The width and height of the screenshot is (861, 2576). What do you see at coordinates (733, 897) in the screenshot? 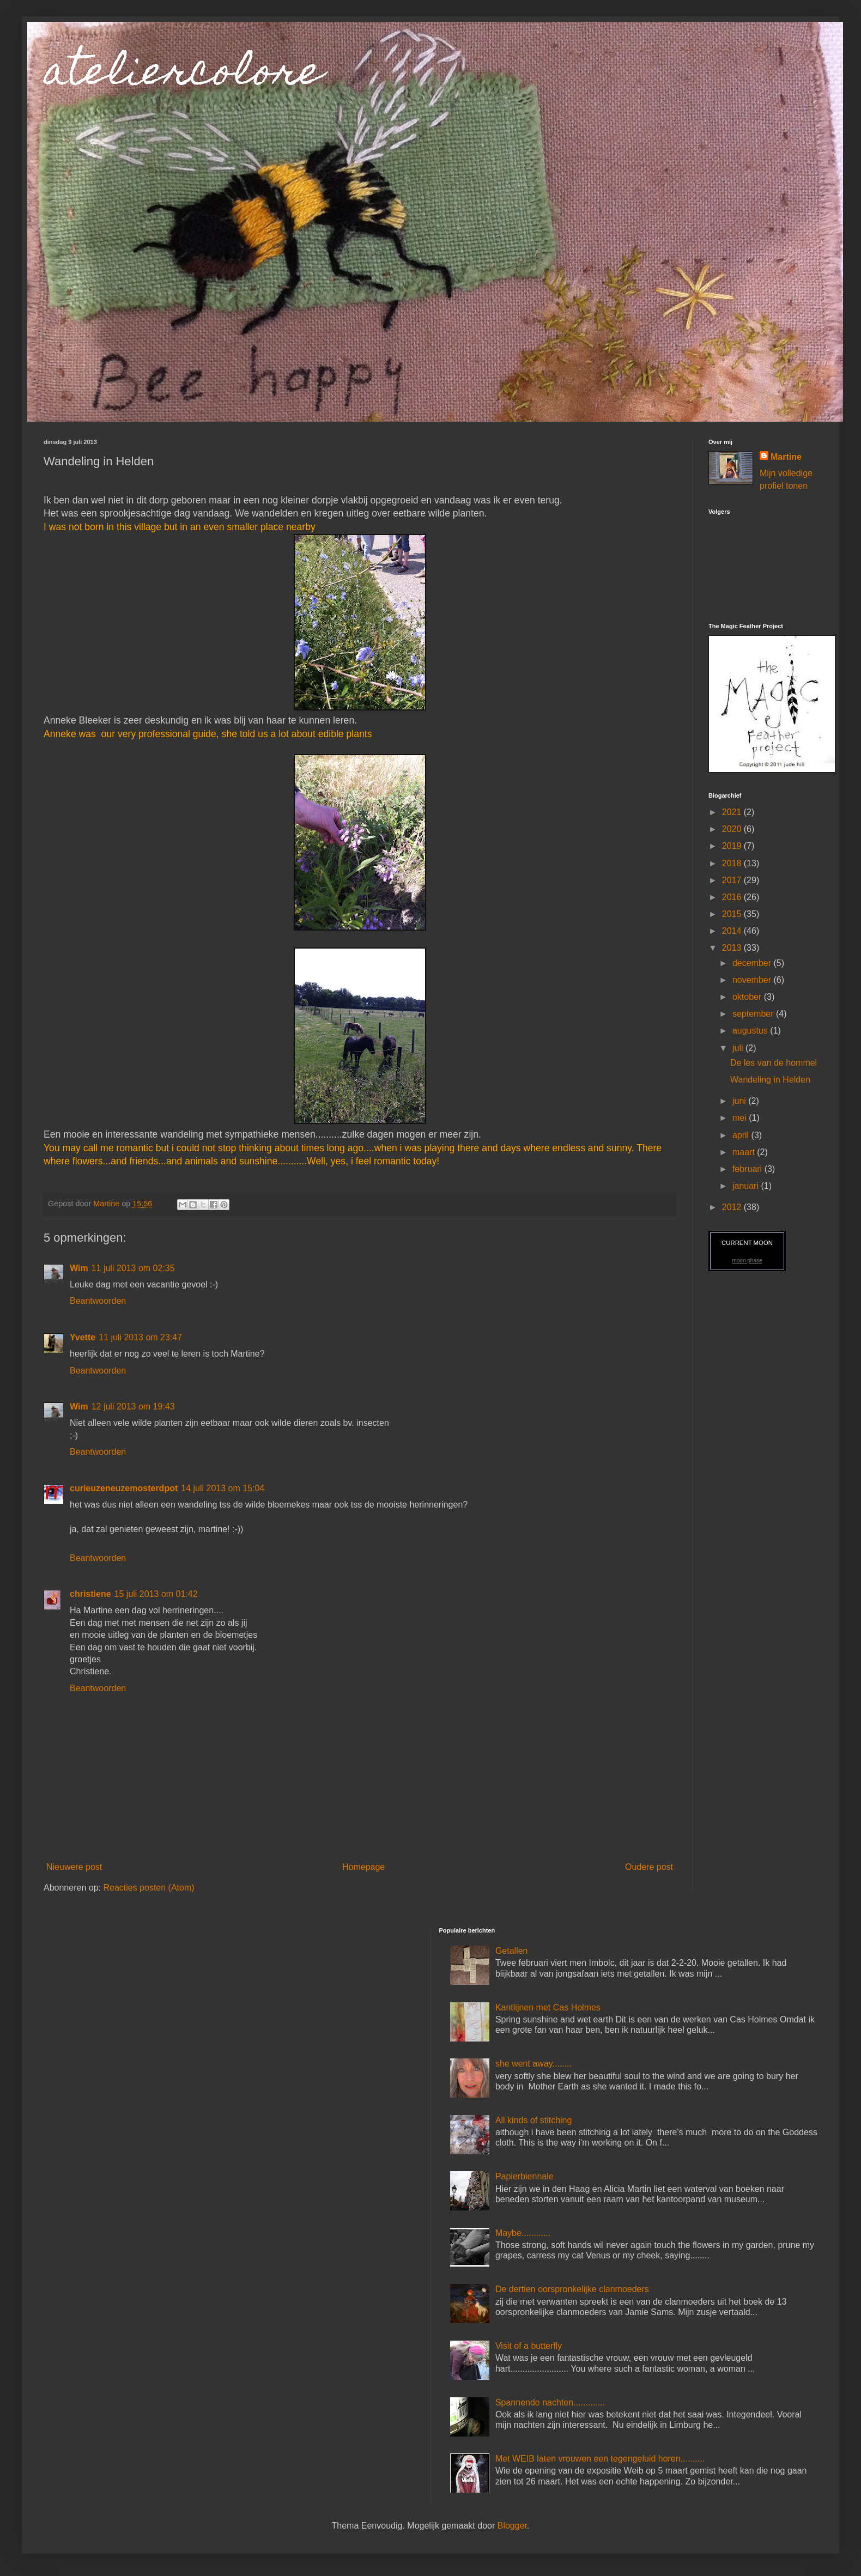
I see `2016` at bounding box center [733, 897].